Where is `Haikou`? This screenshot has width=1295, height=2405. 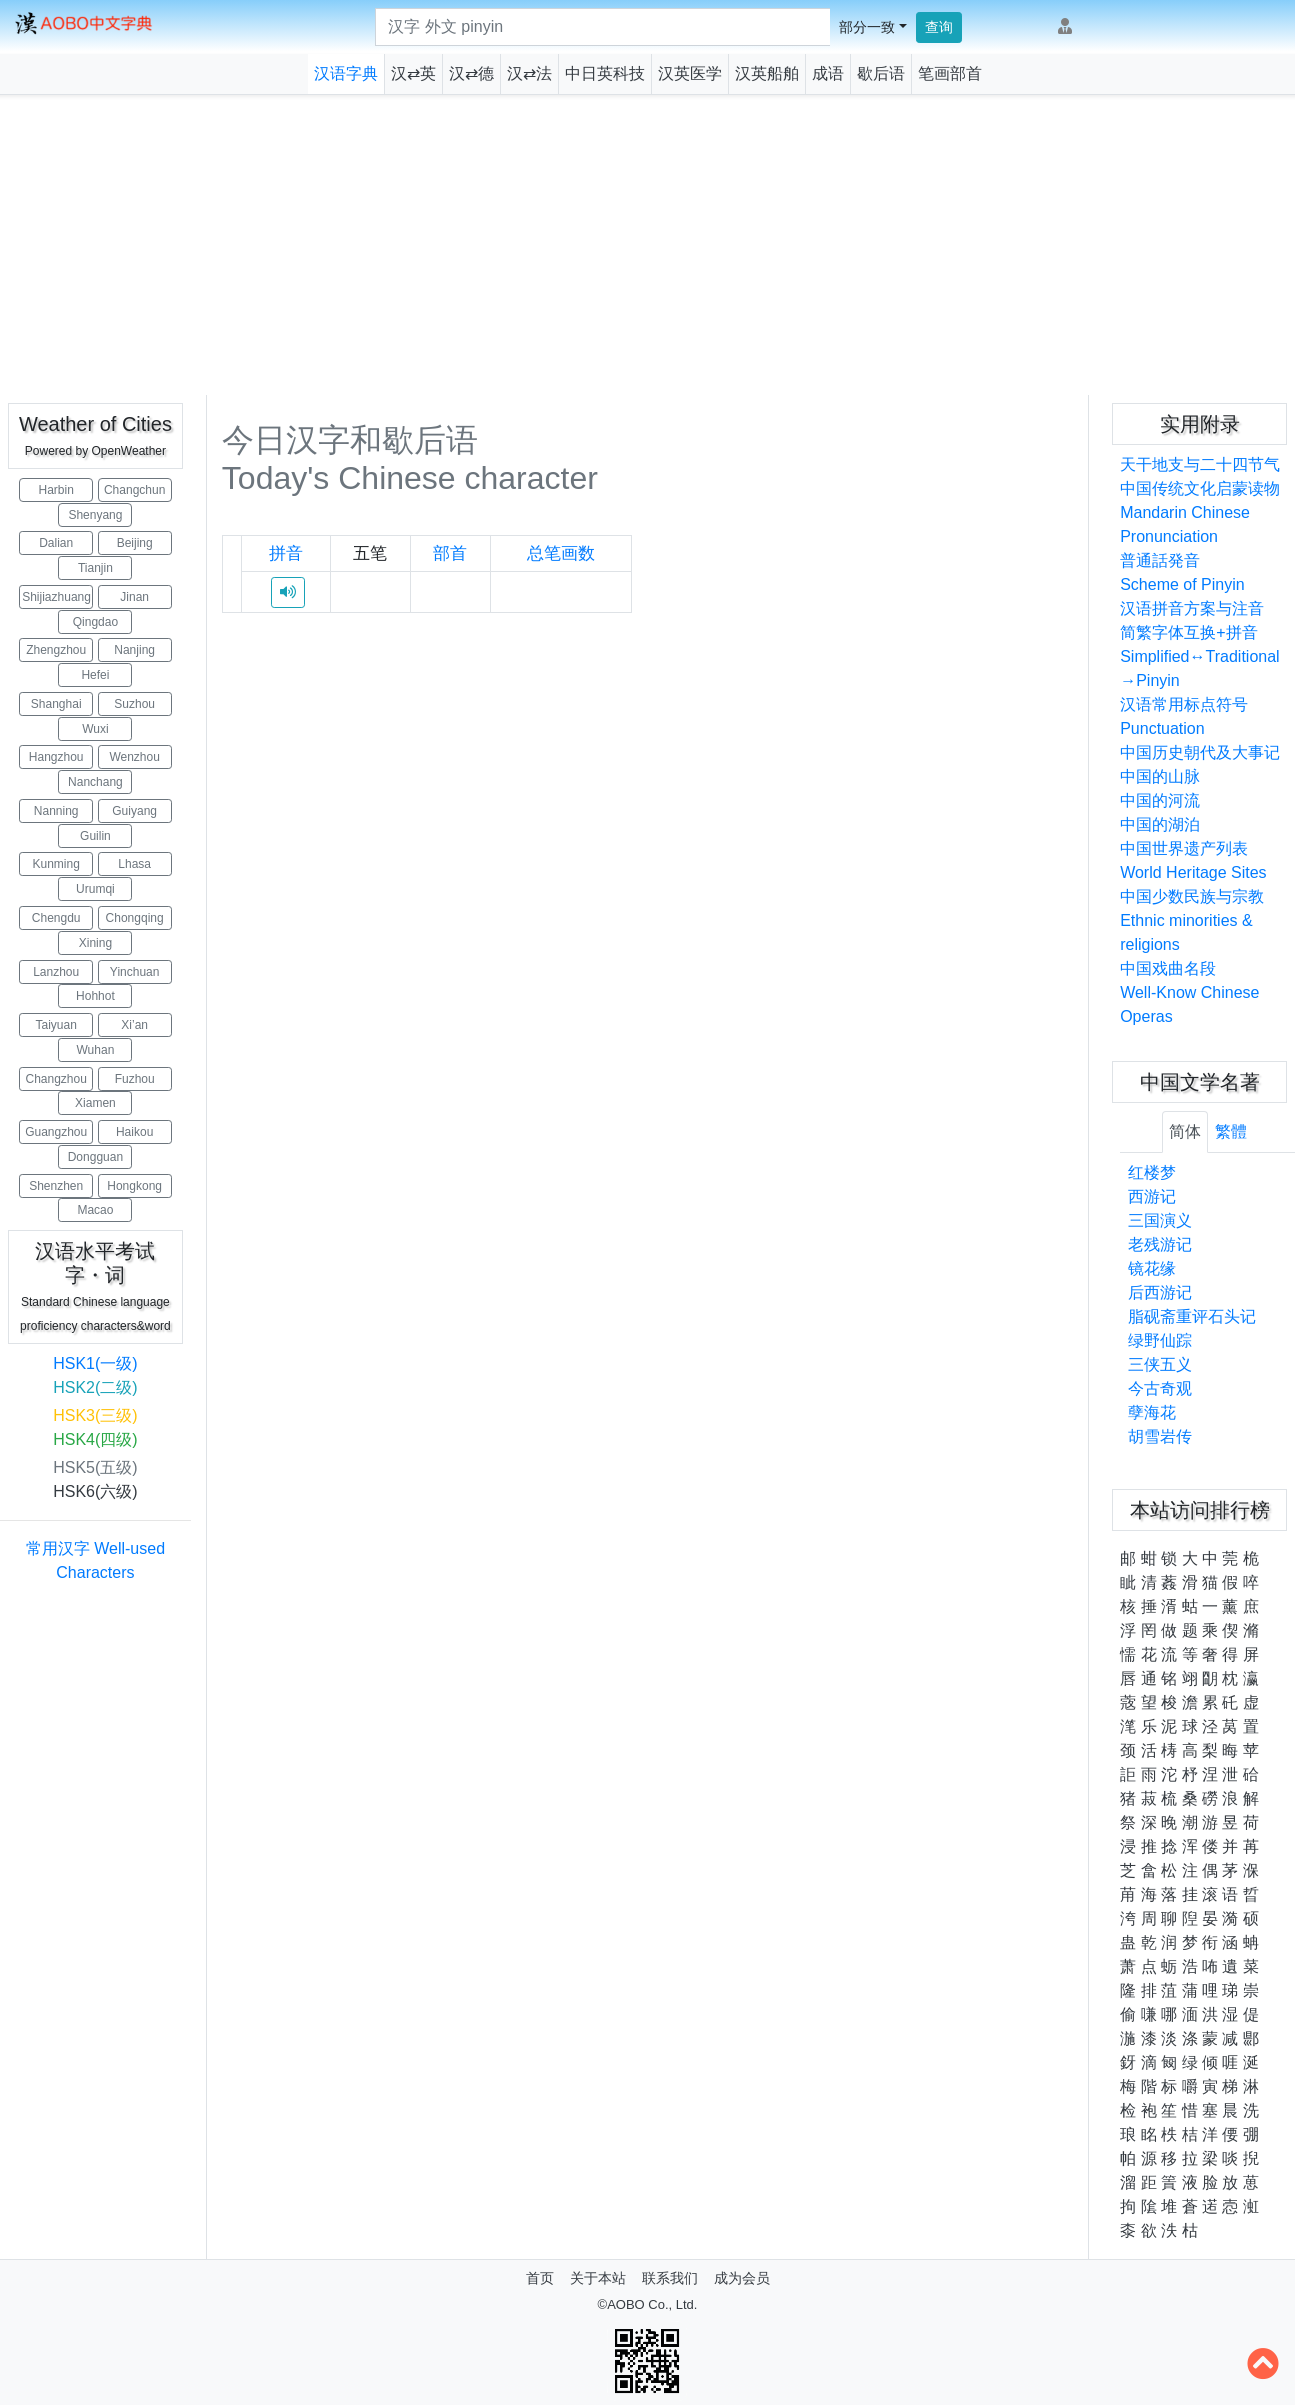 Haikou is located at coordinates (134, 1132).